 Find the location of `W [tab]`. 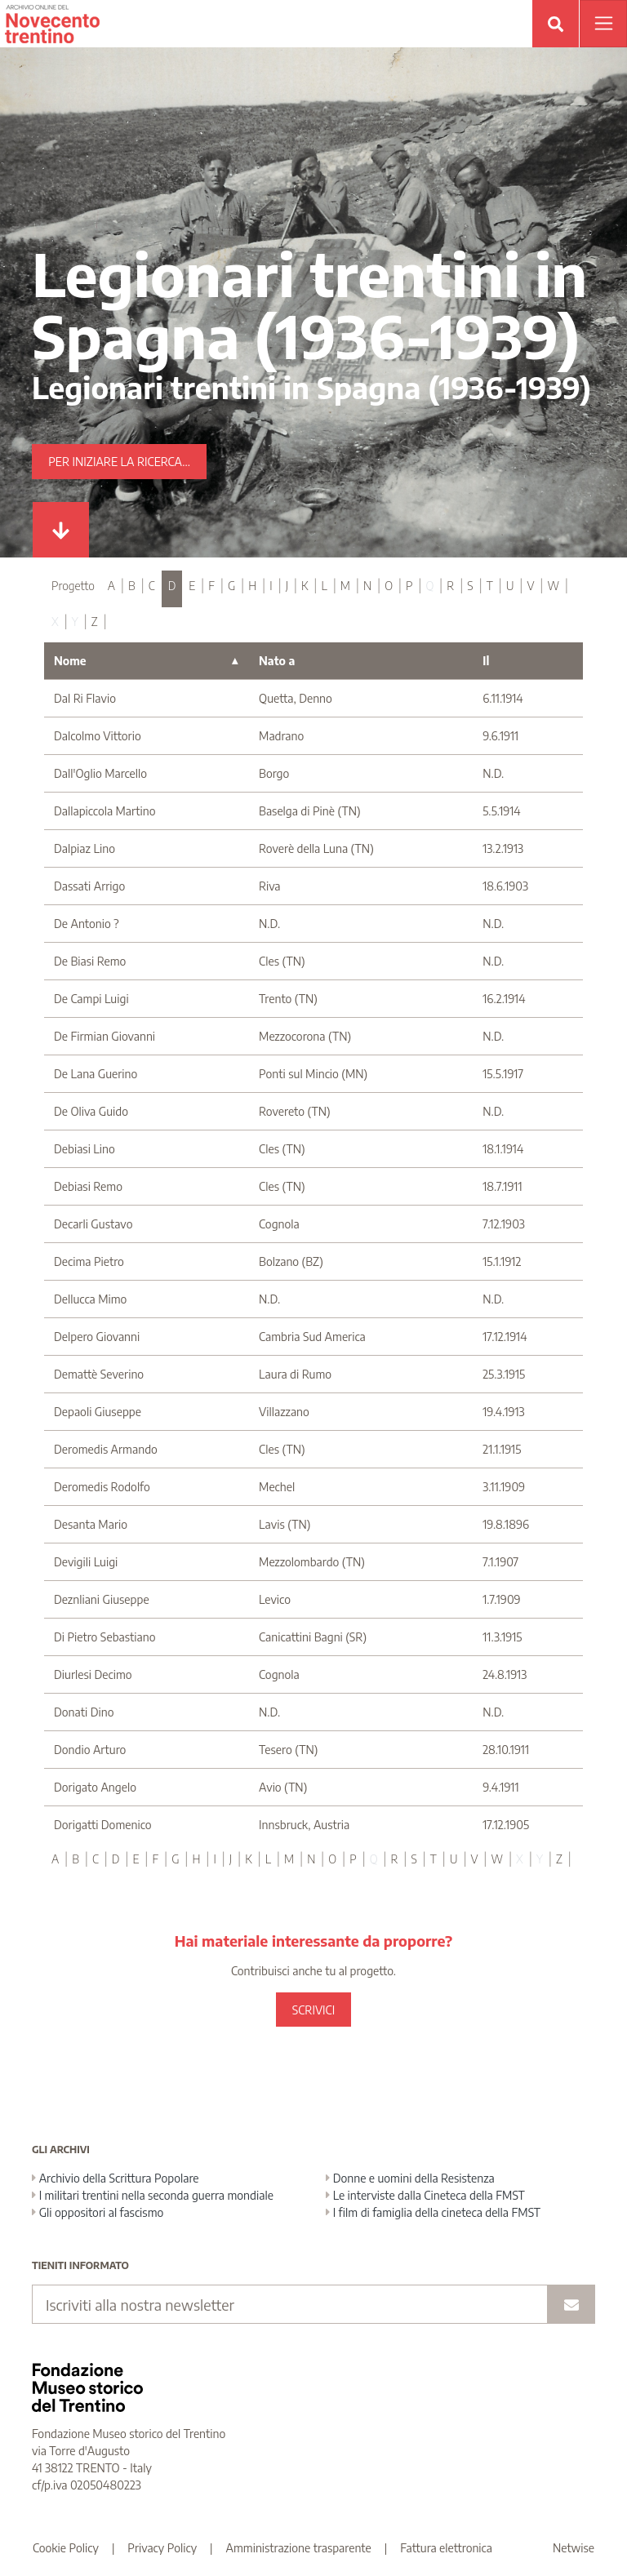

W [tab] is located at coordinates (553, 586).